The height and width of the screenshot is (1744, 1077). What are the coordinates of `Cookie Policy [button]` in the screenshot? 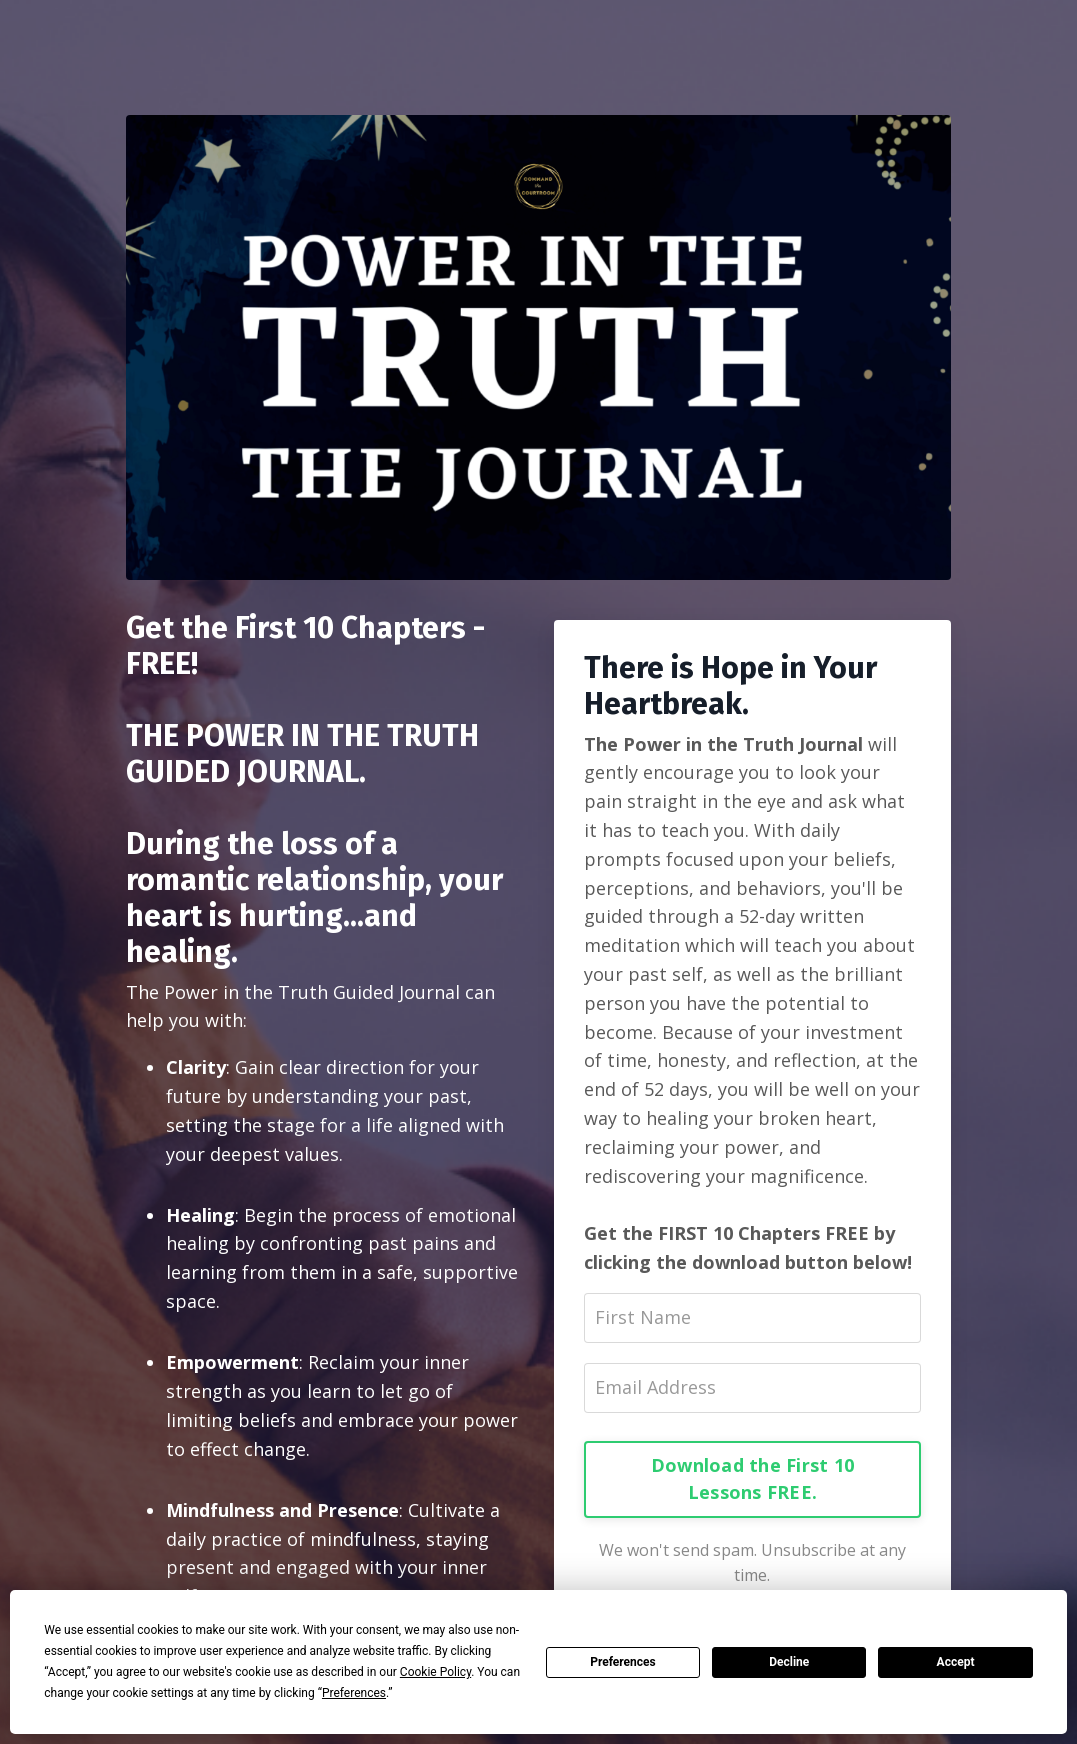 It's located at (435, 1672).